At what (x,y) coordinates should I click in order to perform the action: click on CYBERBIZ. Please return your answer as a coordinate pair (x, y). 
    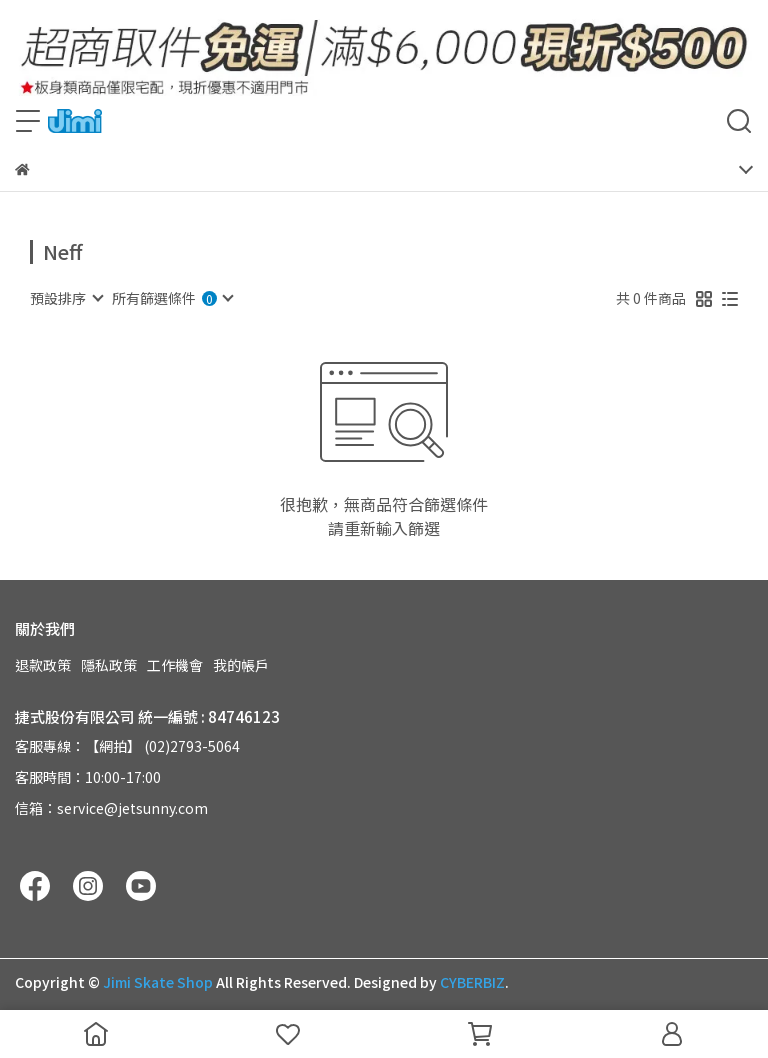
    Looking at the image, I should click on (472, 982).